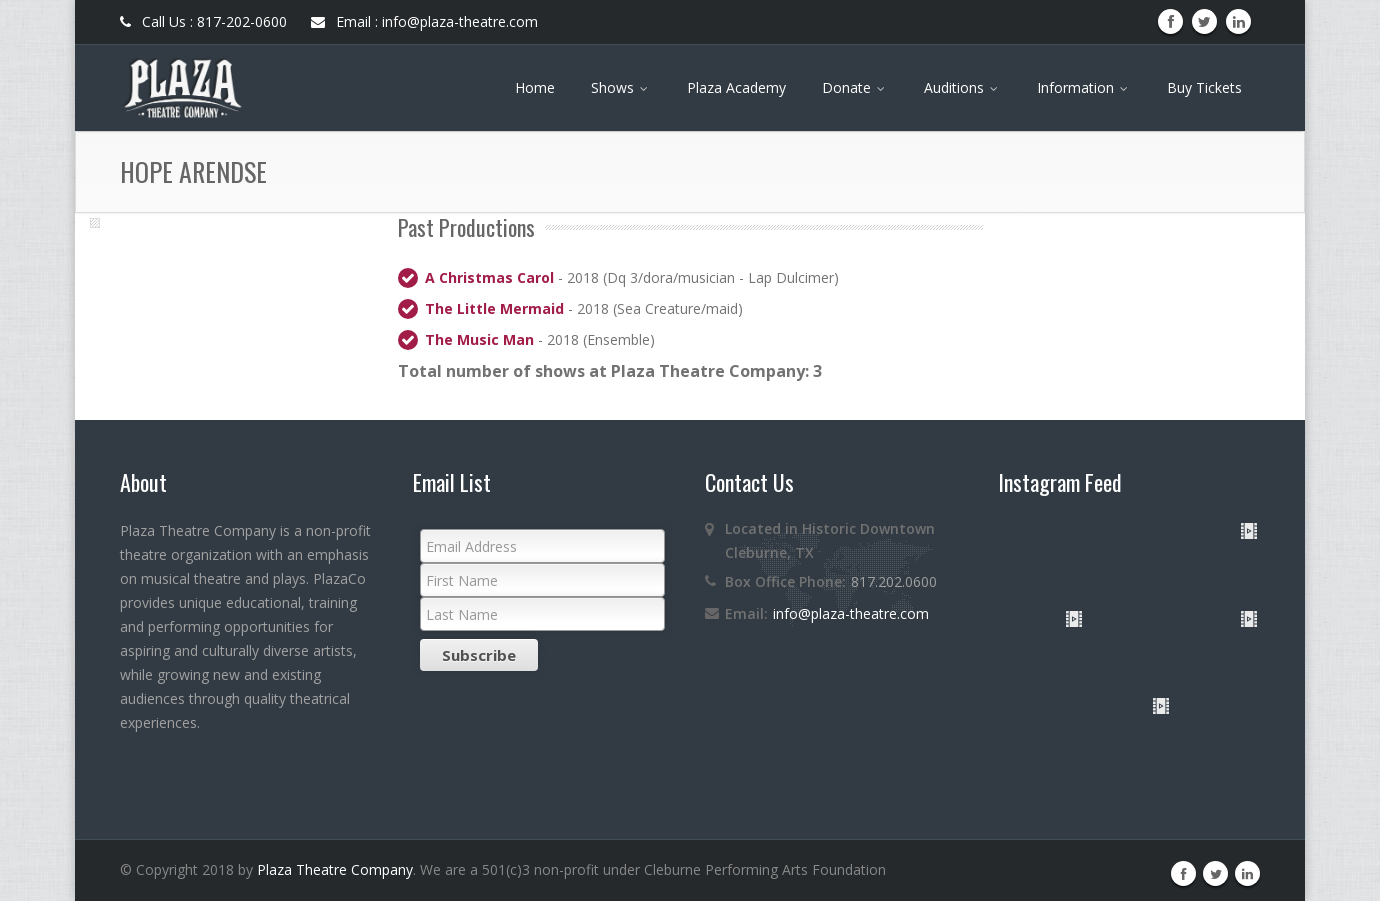 Image resolution: width=1380 pixels, height=901 pixels. Describe the element at coordinates (335, 869) in the screenshot. I see `Plaza Theatre Company` at that location.